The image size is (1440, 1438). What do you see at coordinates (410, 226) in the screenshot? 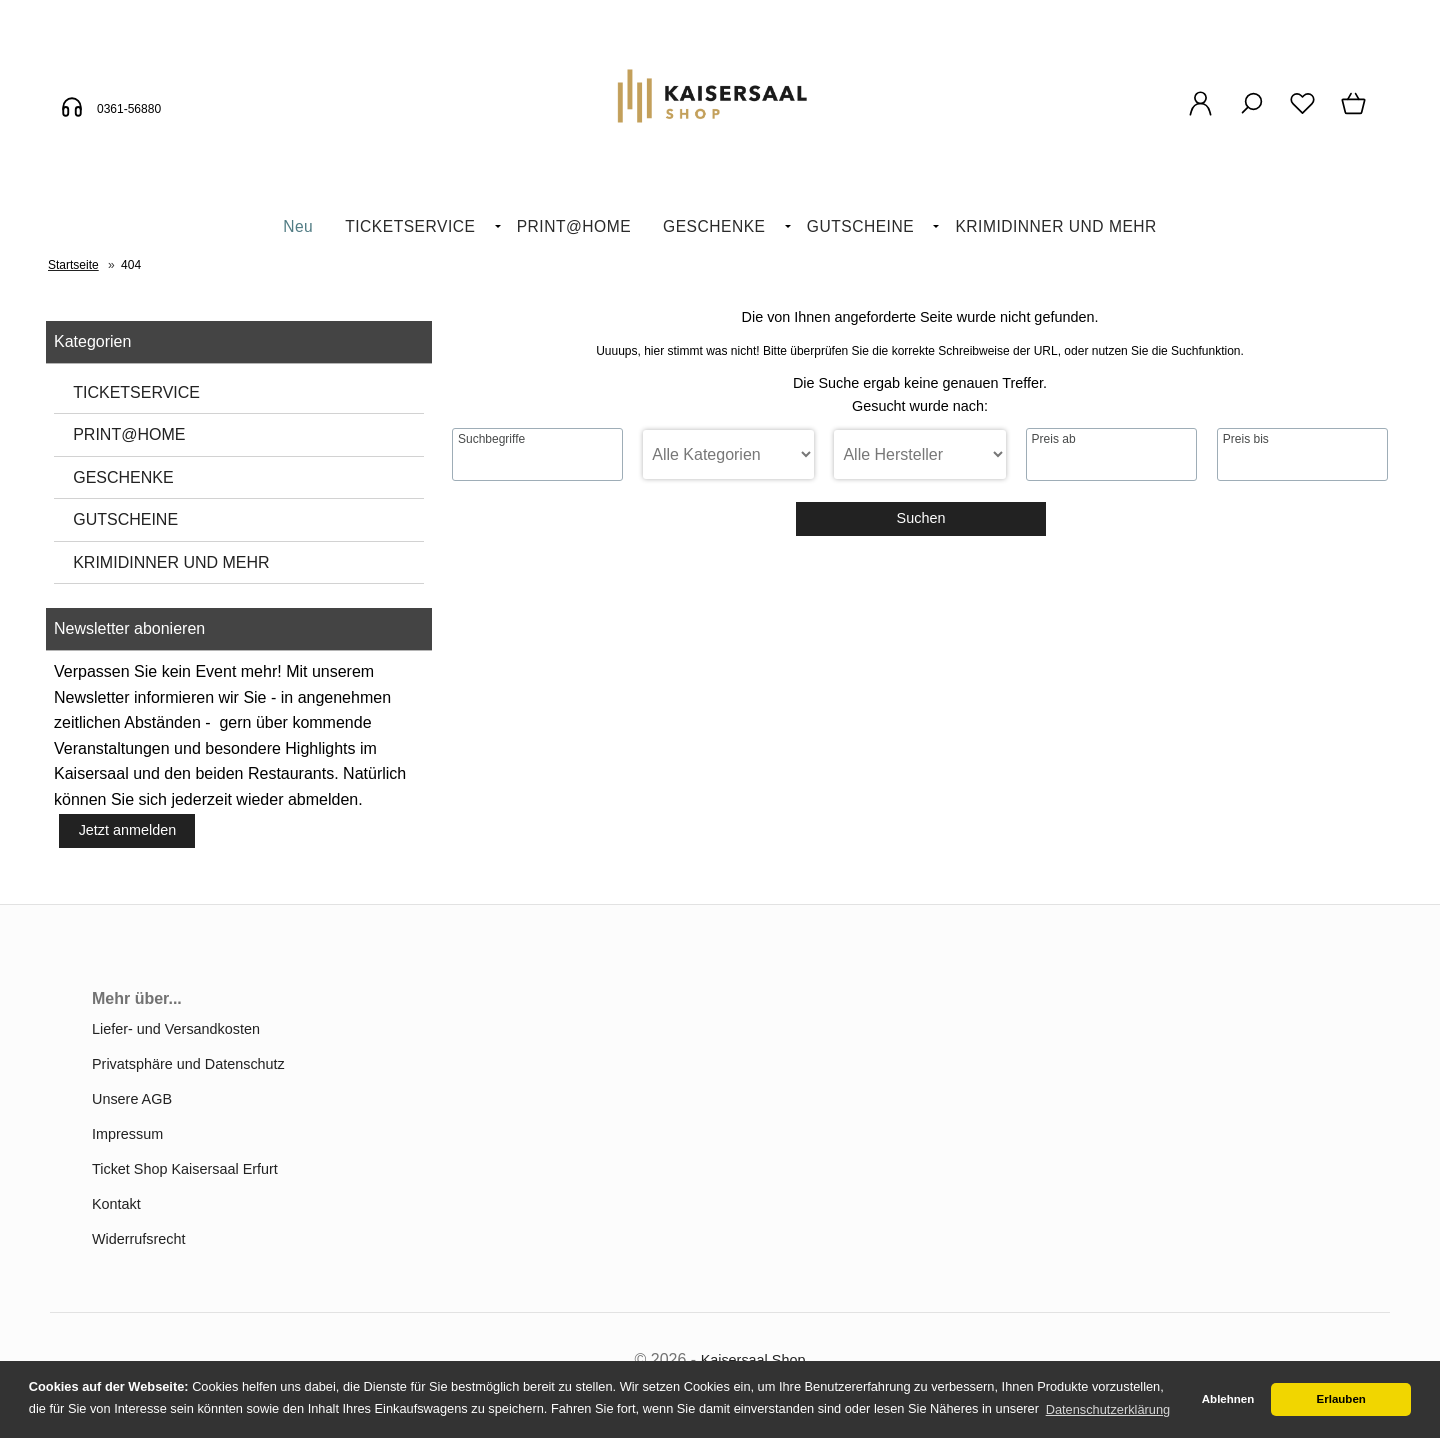
I see `TICKETSERVICE` at bounding box center [410, 226].